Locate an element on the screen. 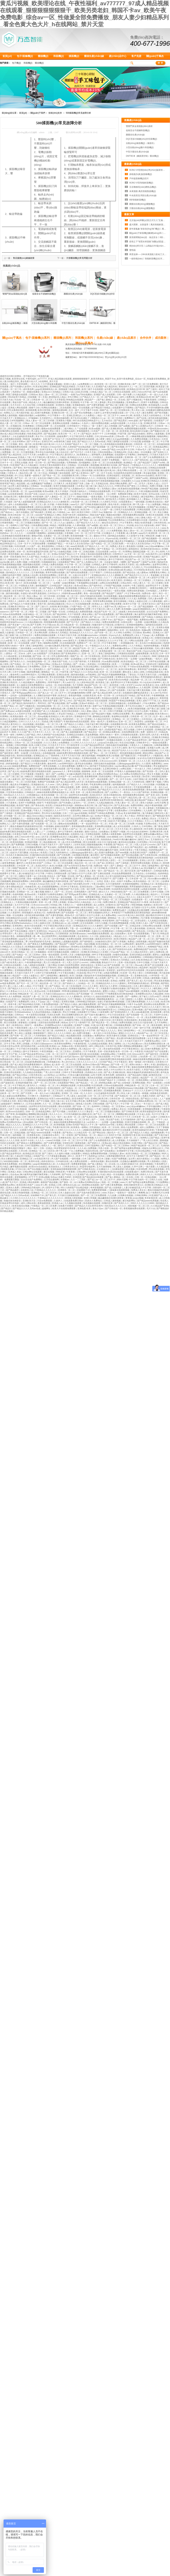 This screenshot has width=170, height=2576. 中文字幕avav is located at coordinates (49, 625).